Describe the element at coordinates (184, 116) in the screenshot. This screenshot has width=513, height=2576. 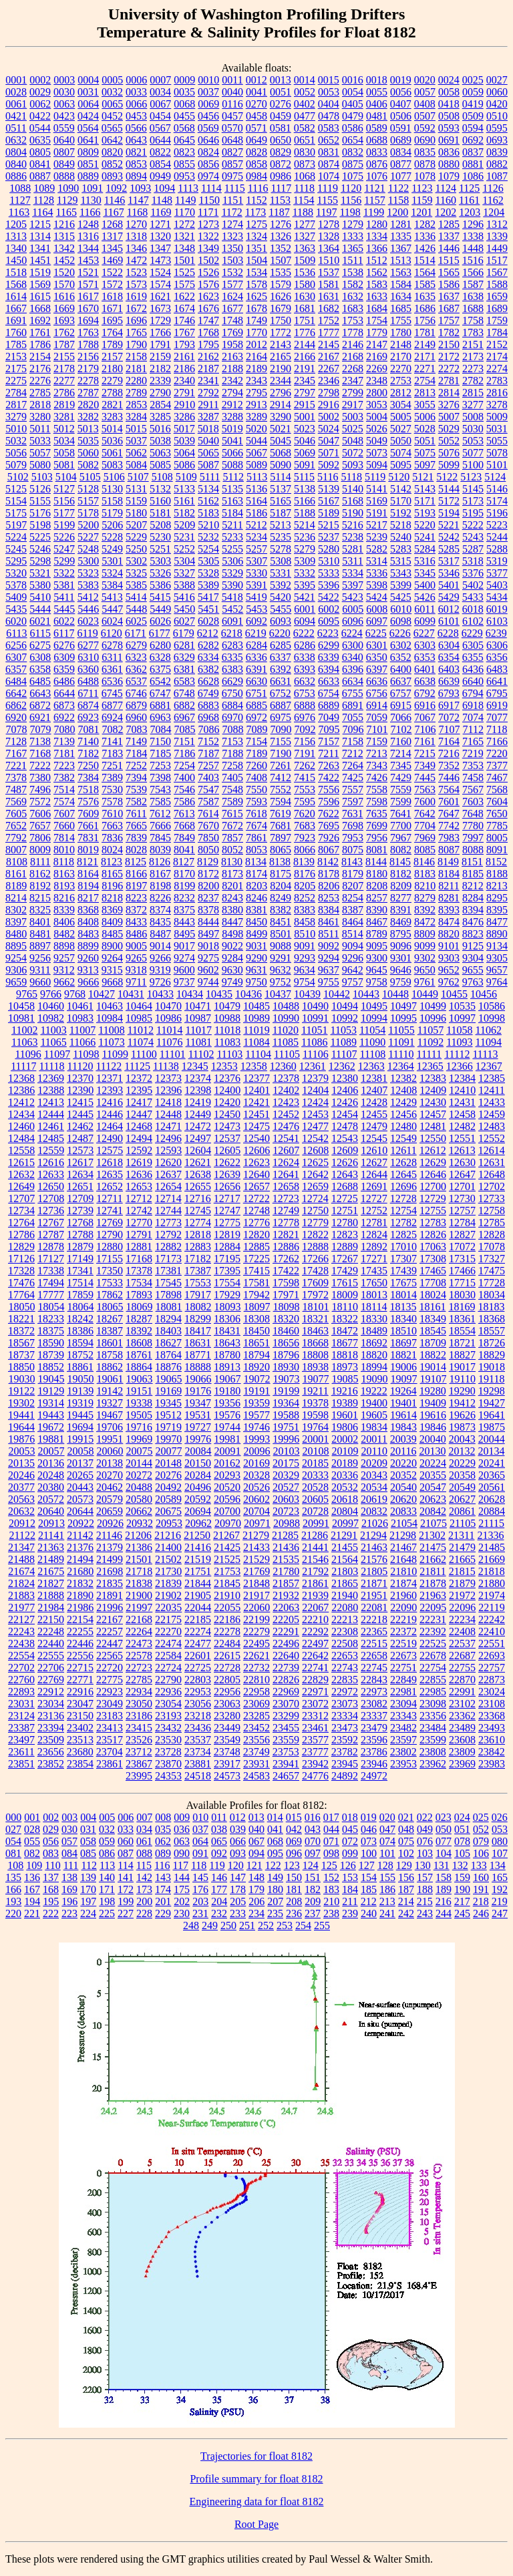
I see `0455` at that location.